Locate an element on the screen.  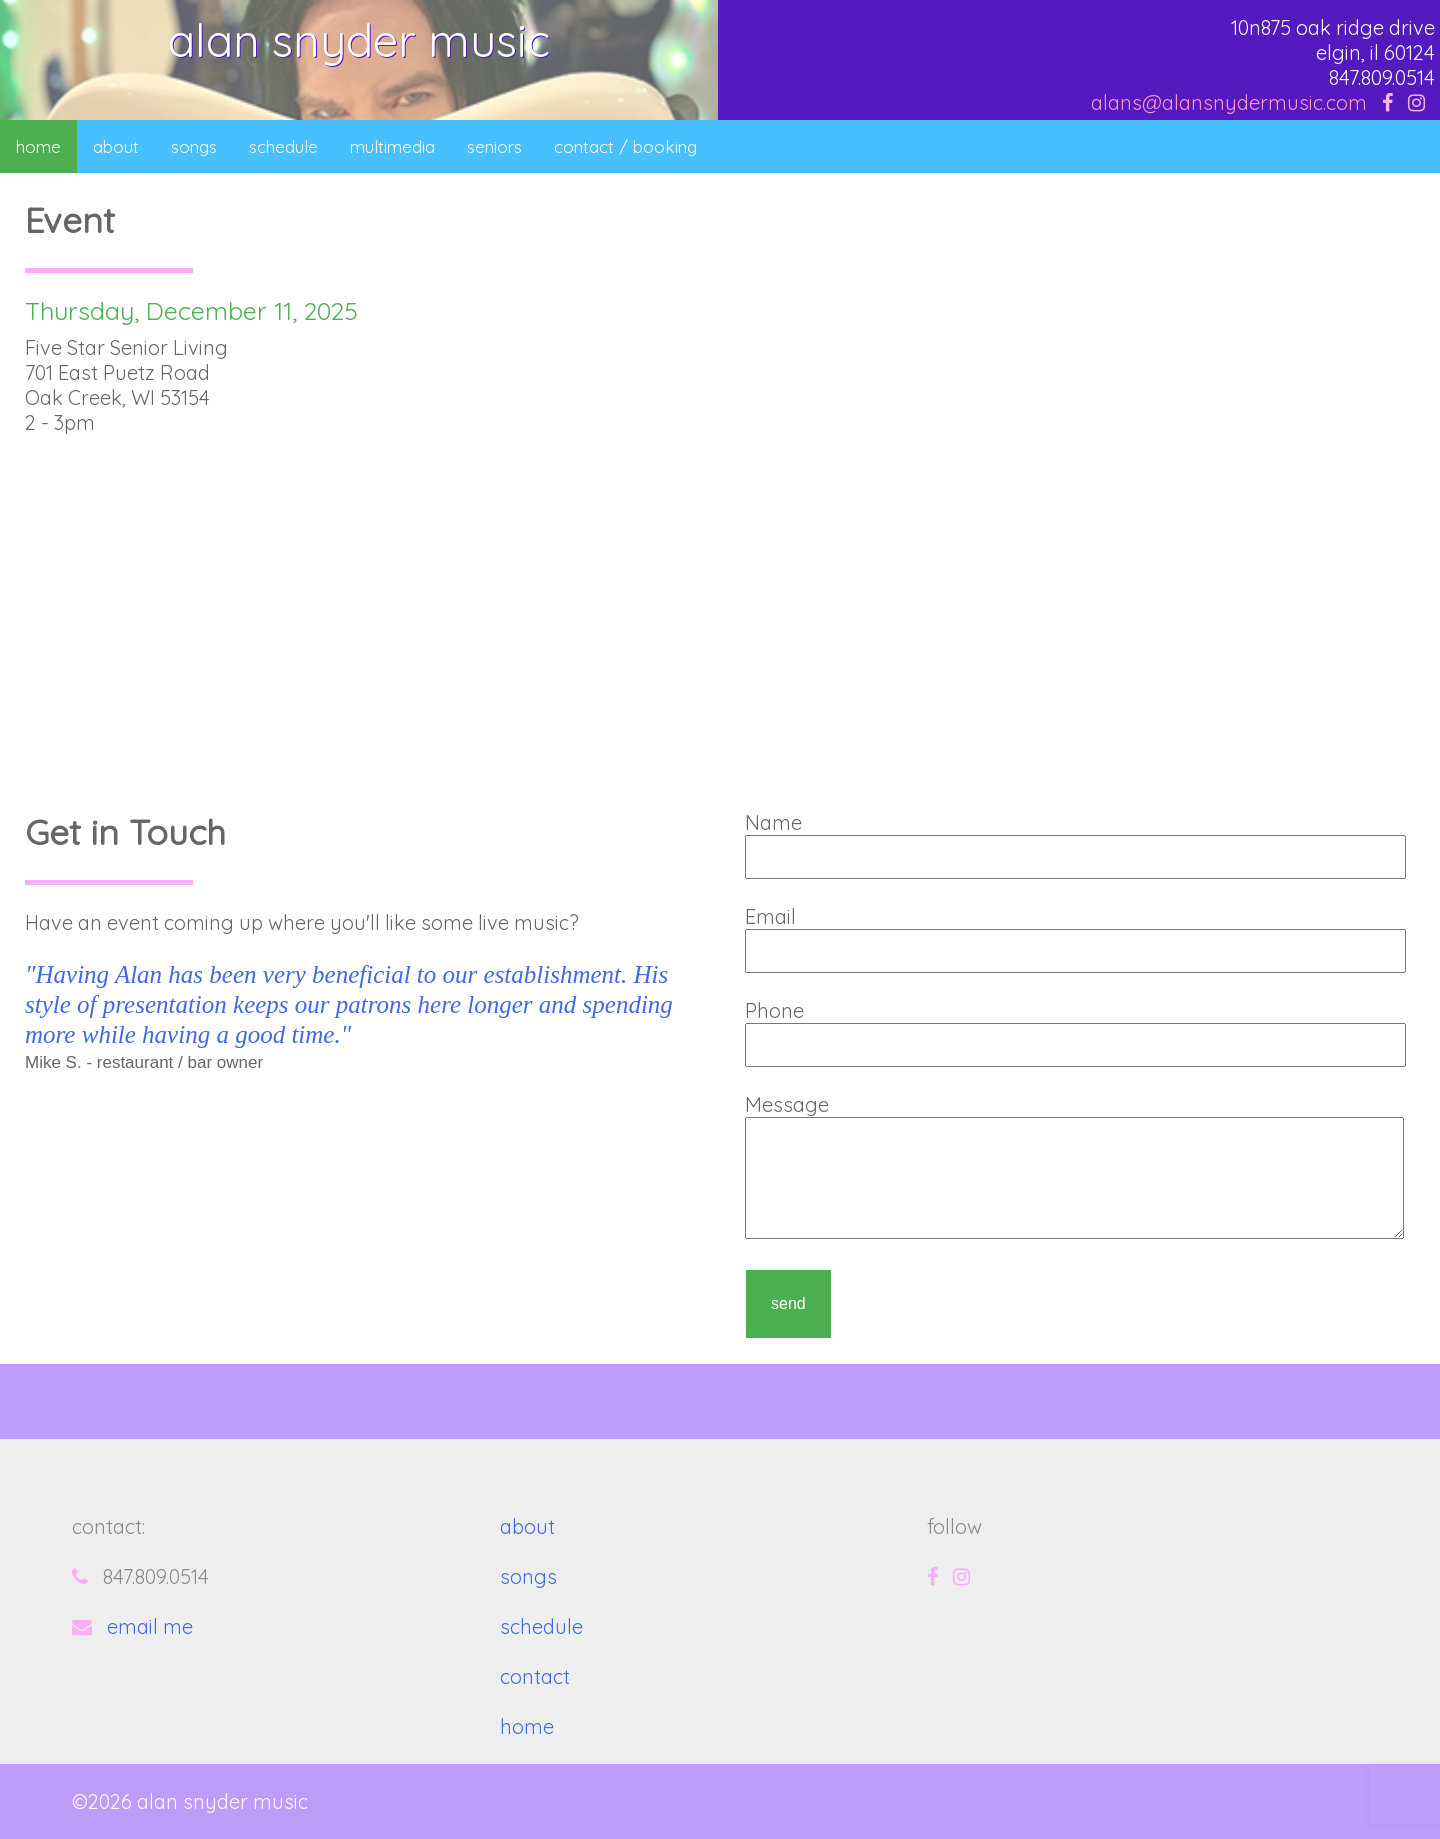
songs is located at coordinates (194, 146).